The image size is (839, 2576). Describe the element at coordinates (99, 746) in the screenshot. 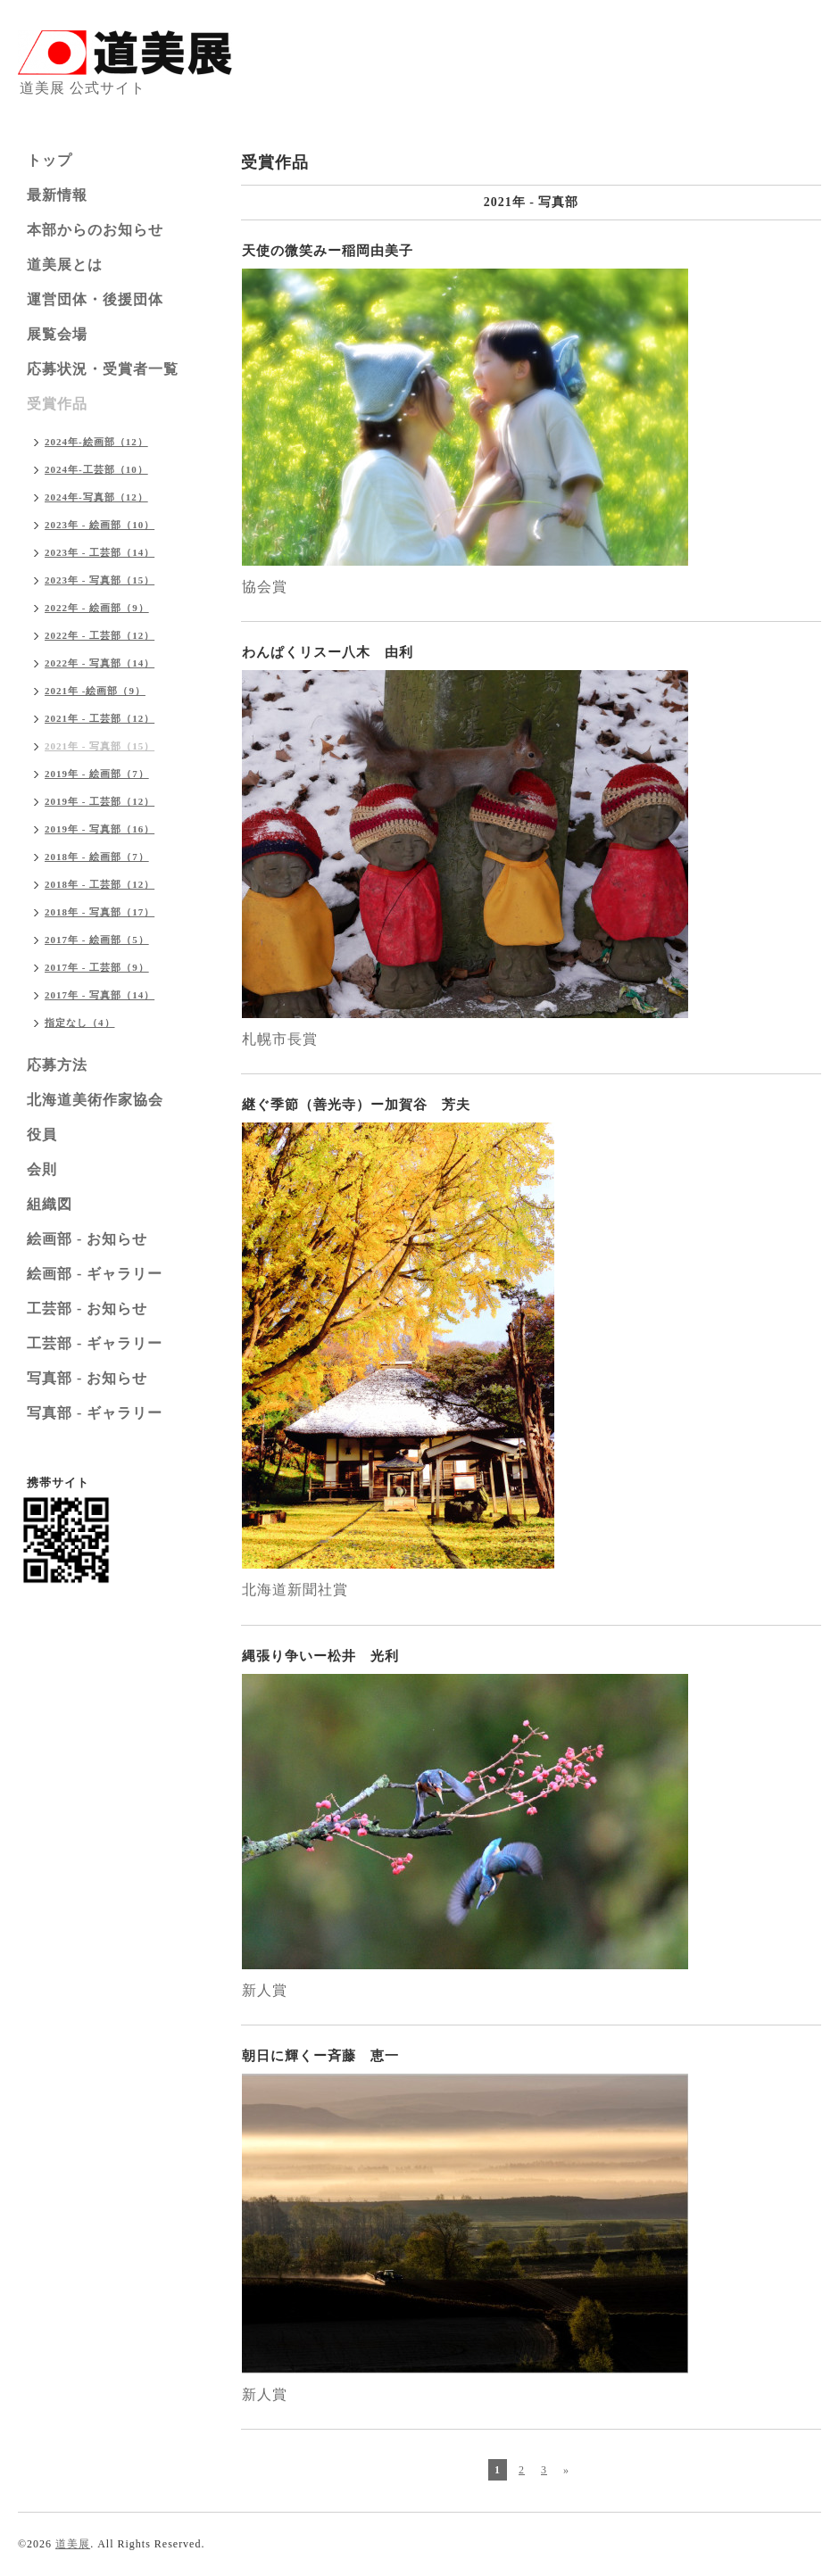

I see `2021年 - 写真部（15）` at that location.